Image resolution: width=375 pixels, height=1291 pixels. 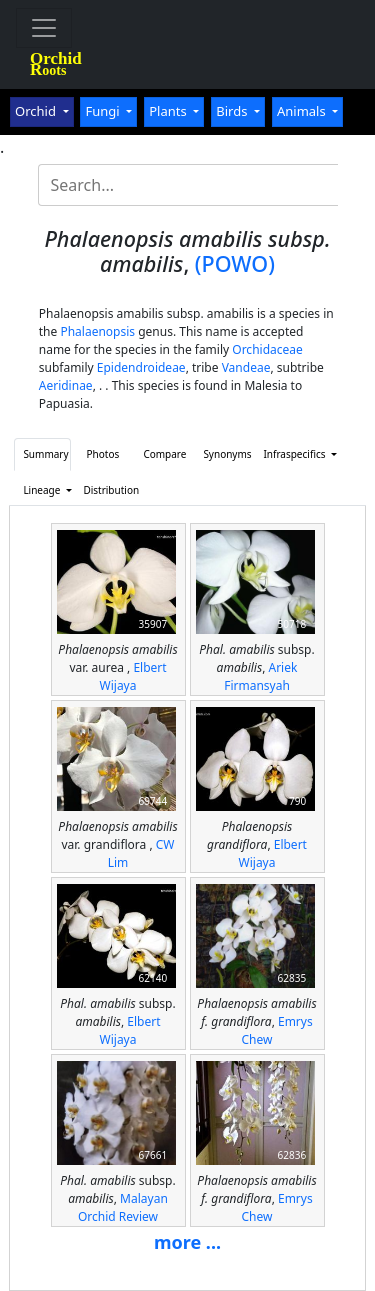 What do you see at coordinates (97, 331) in the screenshot?
I see `Phalaenopsis` at bounding box center [97, 331].